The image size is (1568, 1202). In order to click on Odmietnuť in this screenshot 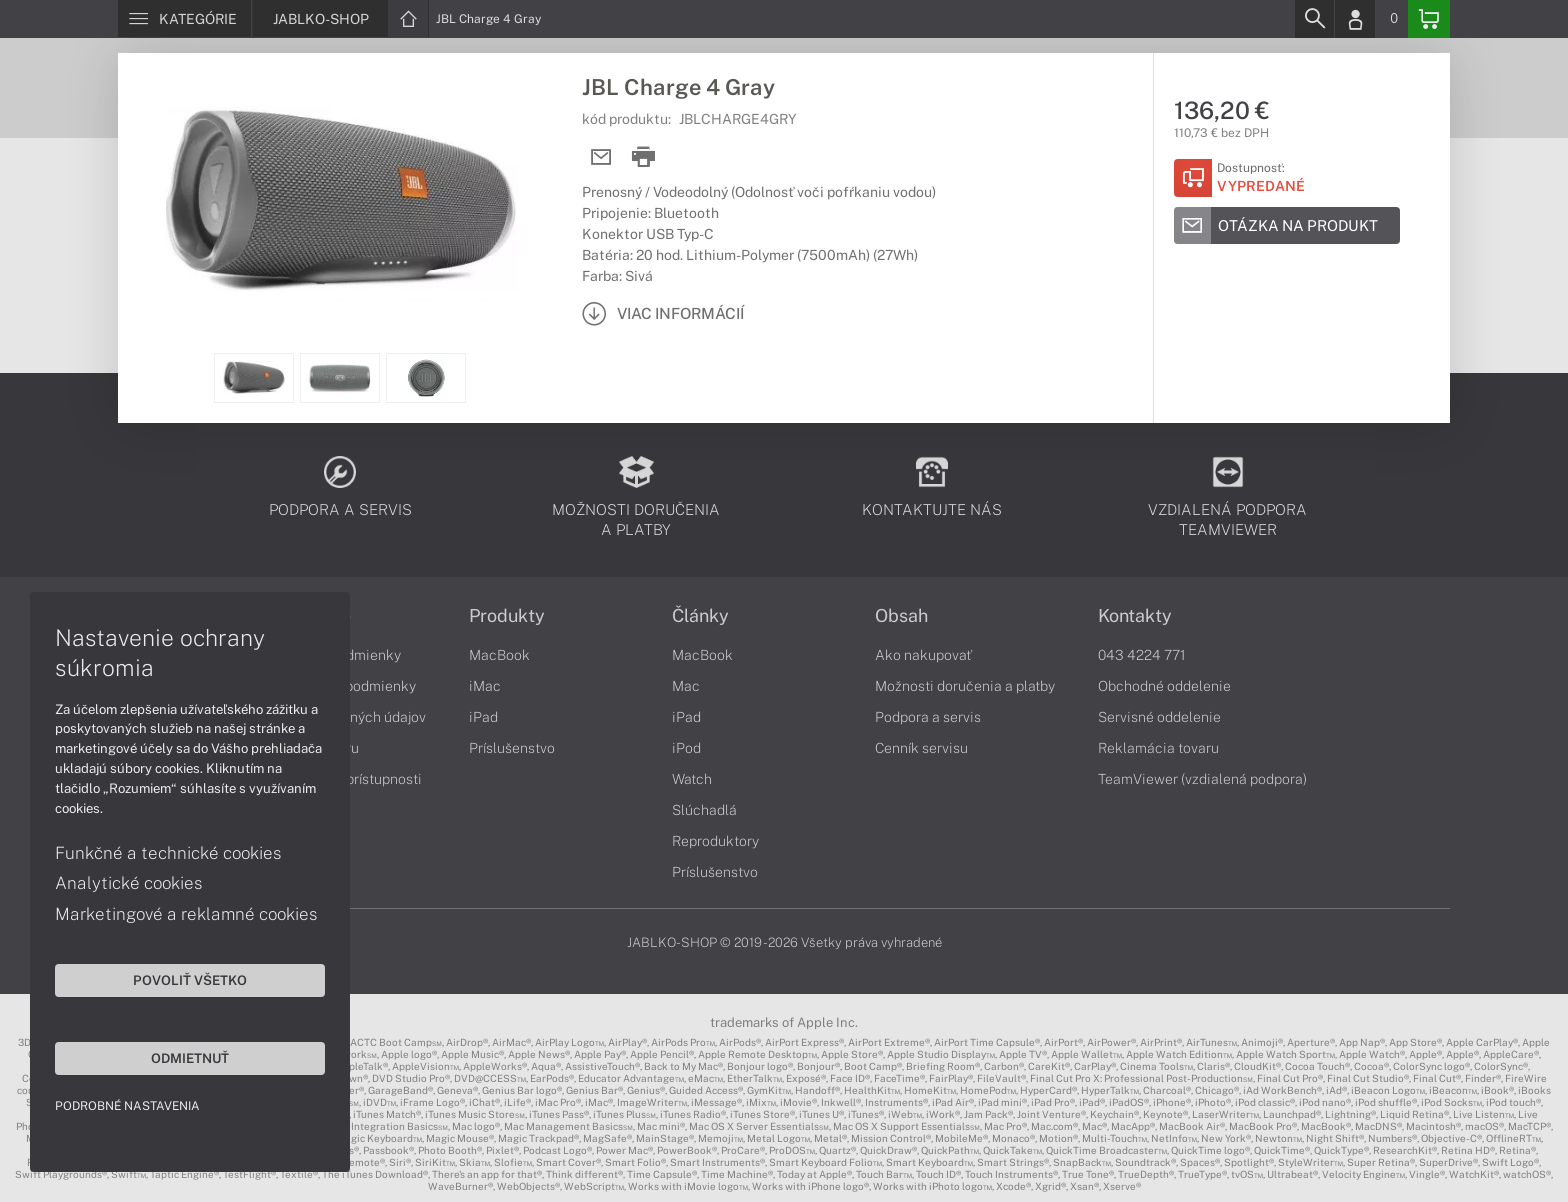, I will do `click(190, 1058)`.